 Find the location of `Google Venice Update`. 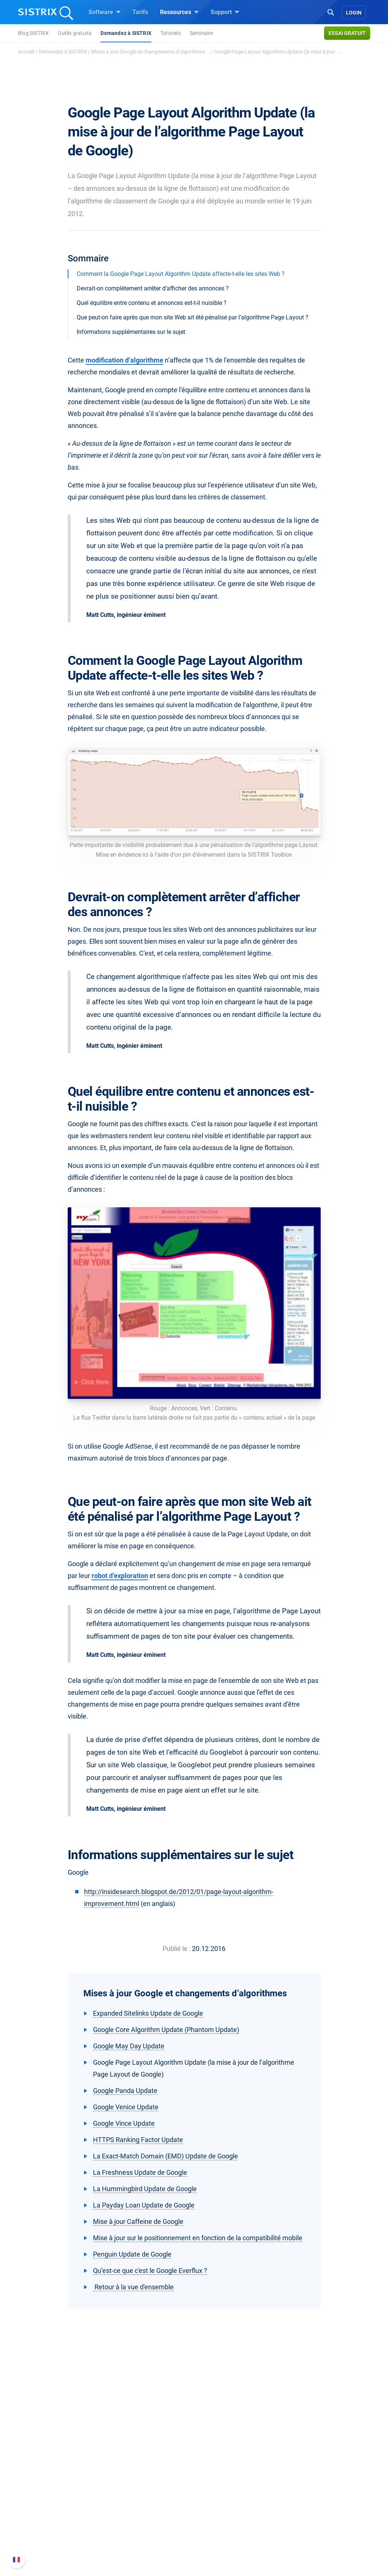

Google Venice Update is located at coordinates (125, 2107).